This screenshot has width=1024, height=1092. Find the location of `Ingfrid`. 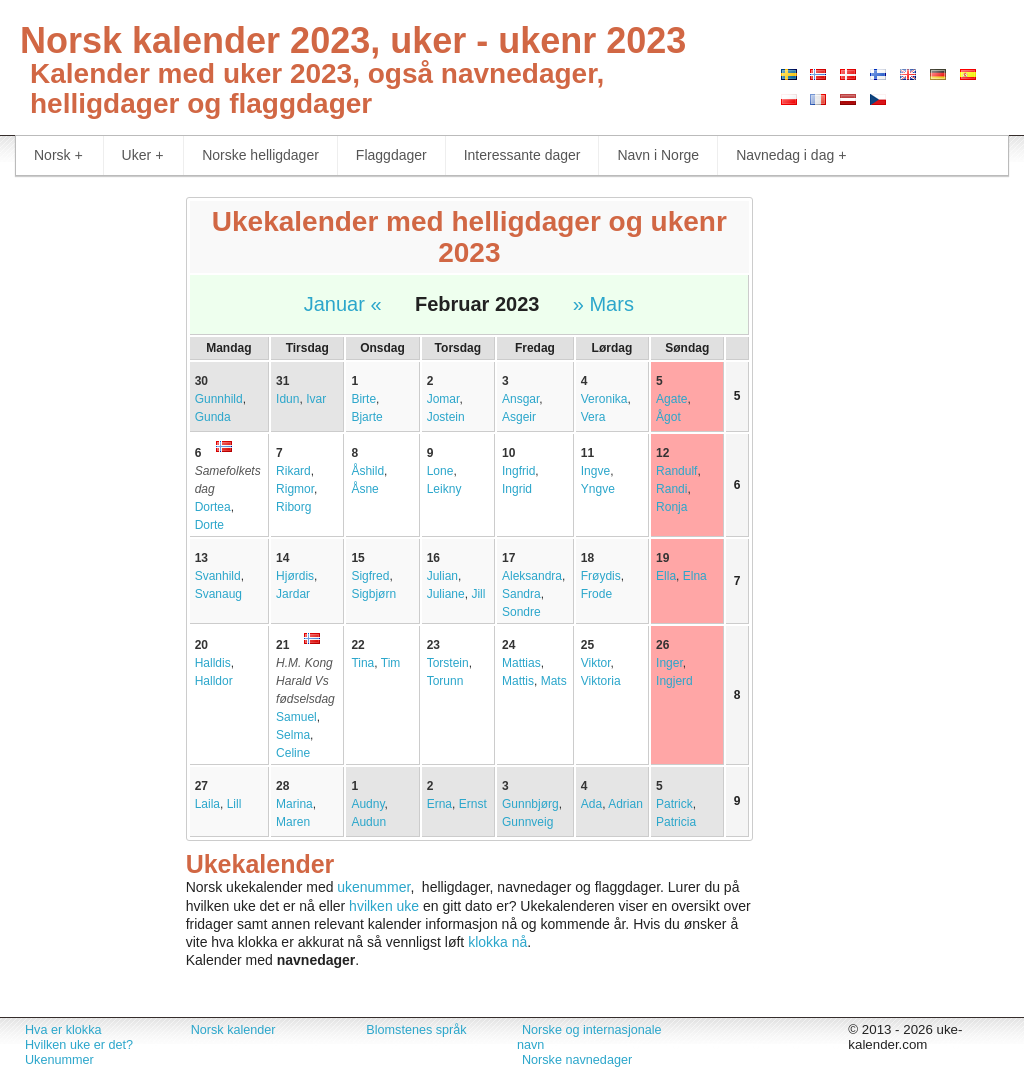

Ingfrid is located at coordinates (518, 471).